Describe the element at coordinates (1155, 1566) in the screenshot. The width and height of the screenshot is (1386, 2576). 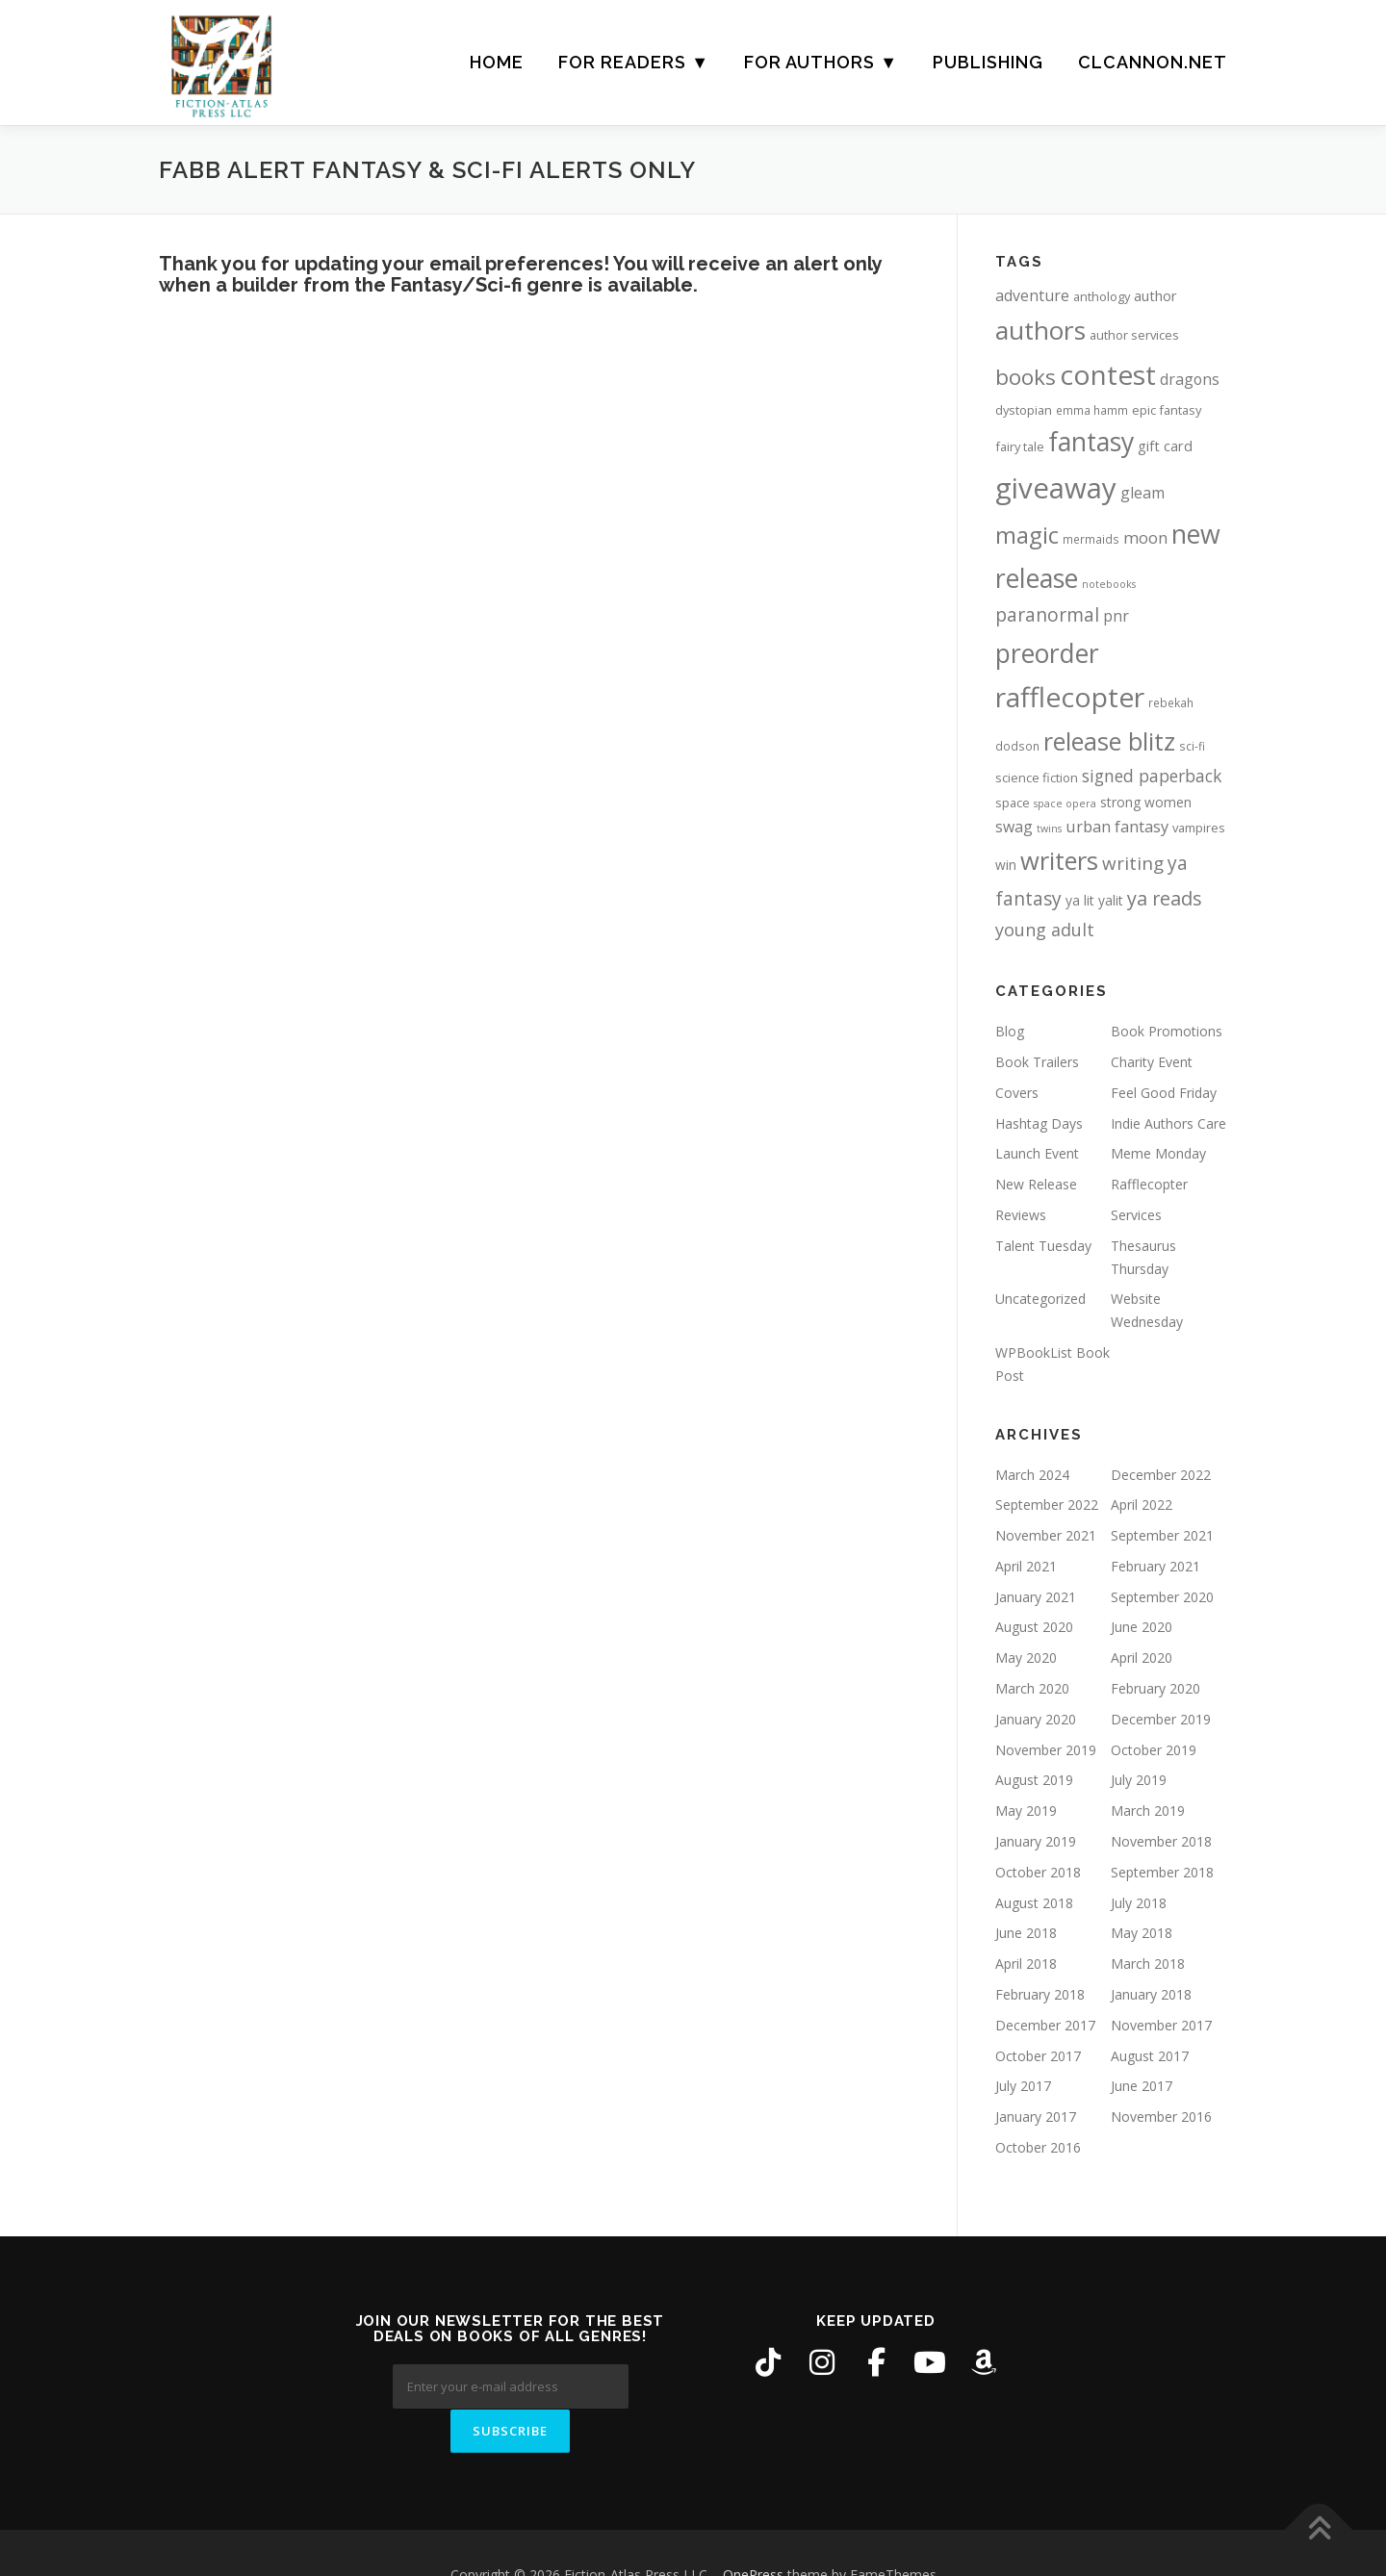
I see `February 2021` at that location.